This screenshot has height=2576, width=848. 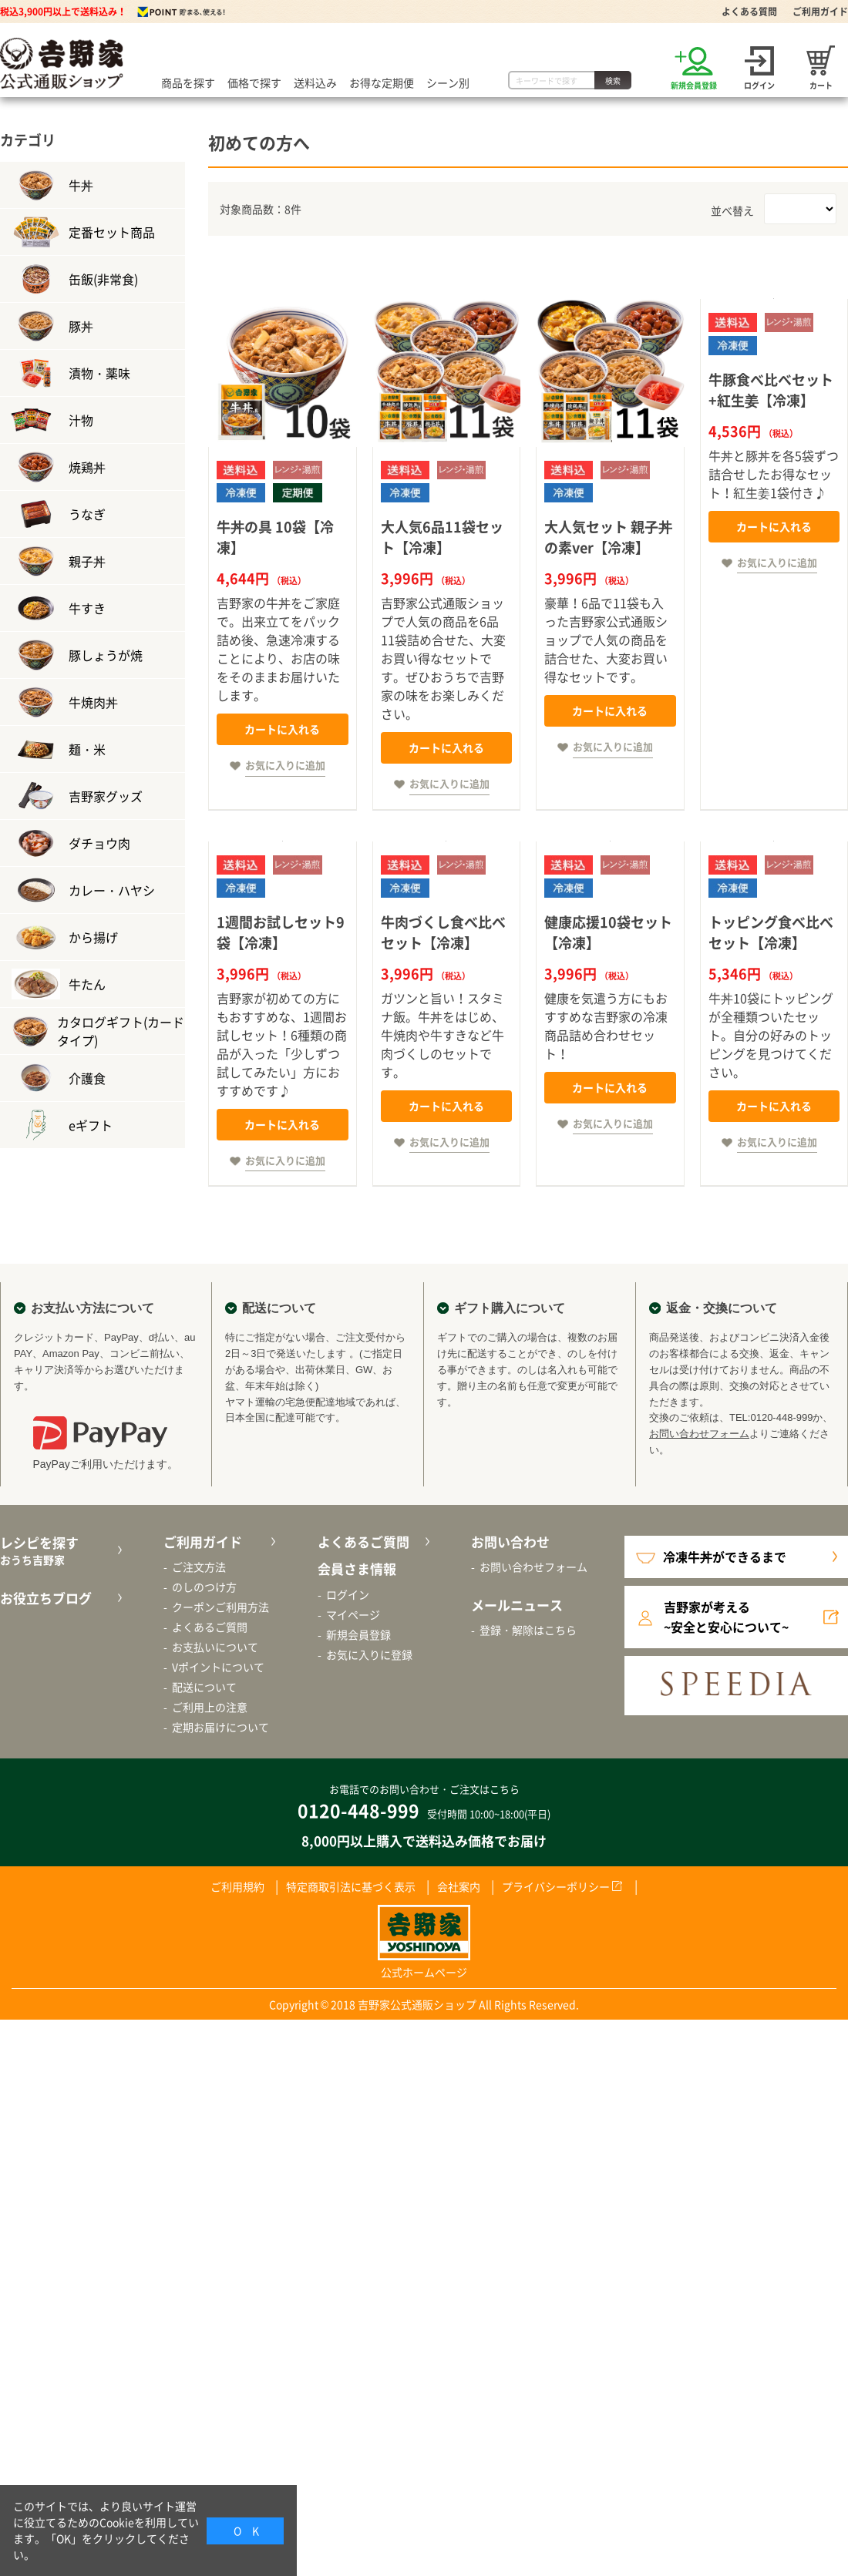 What do you see at coordinates (220, 1727) in the screenshot?
I see `定期お届けについて` at bounding box center [220, 1727].